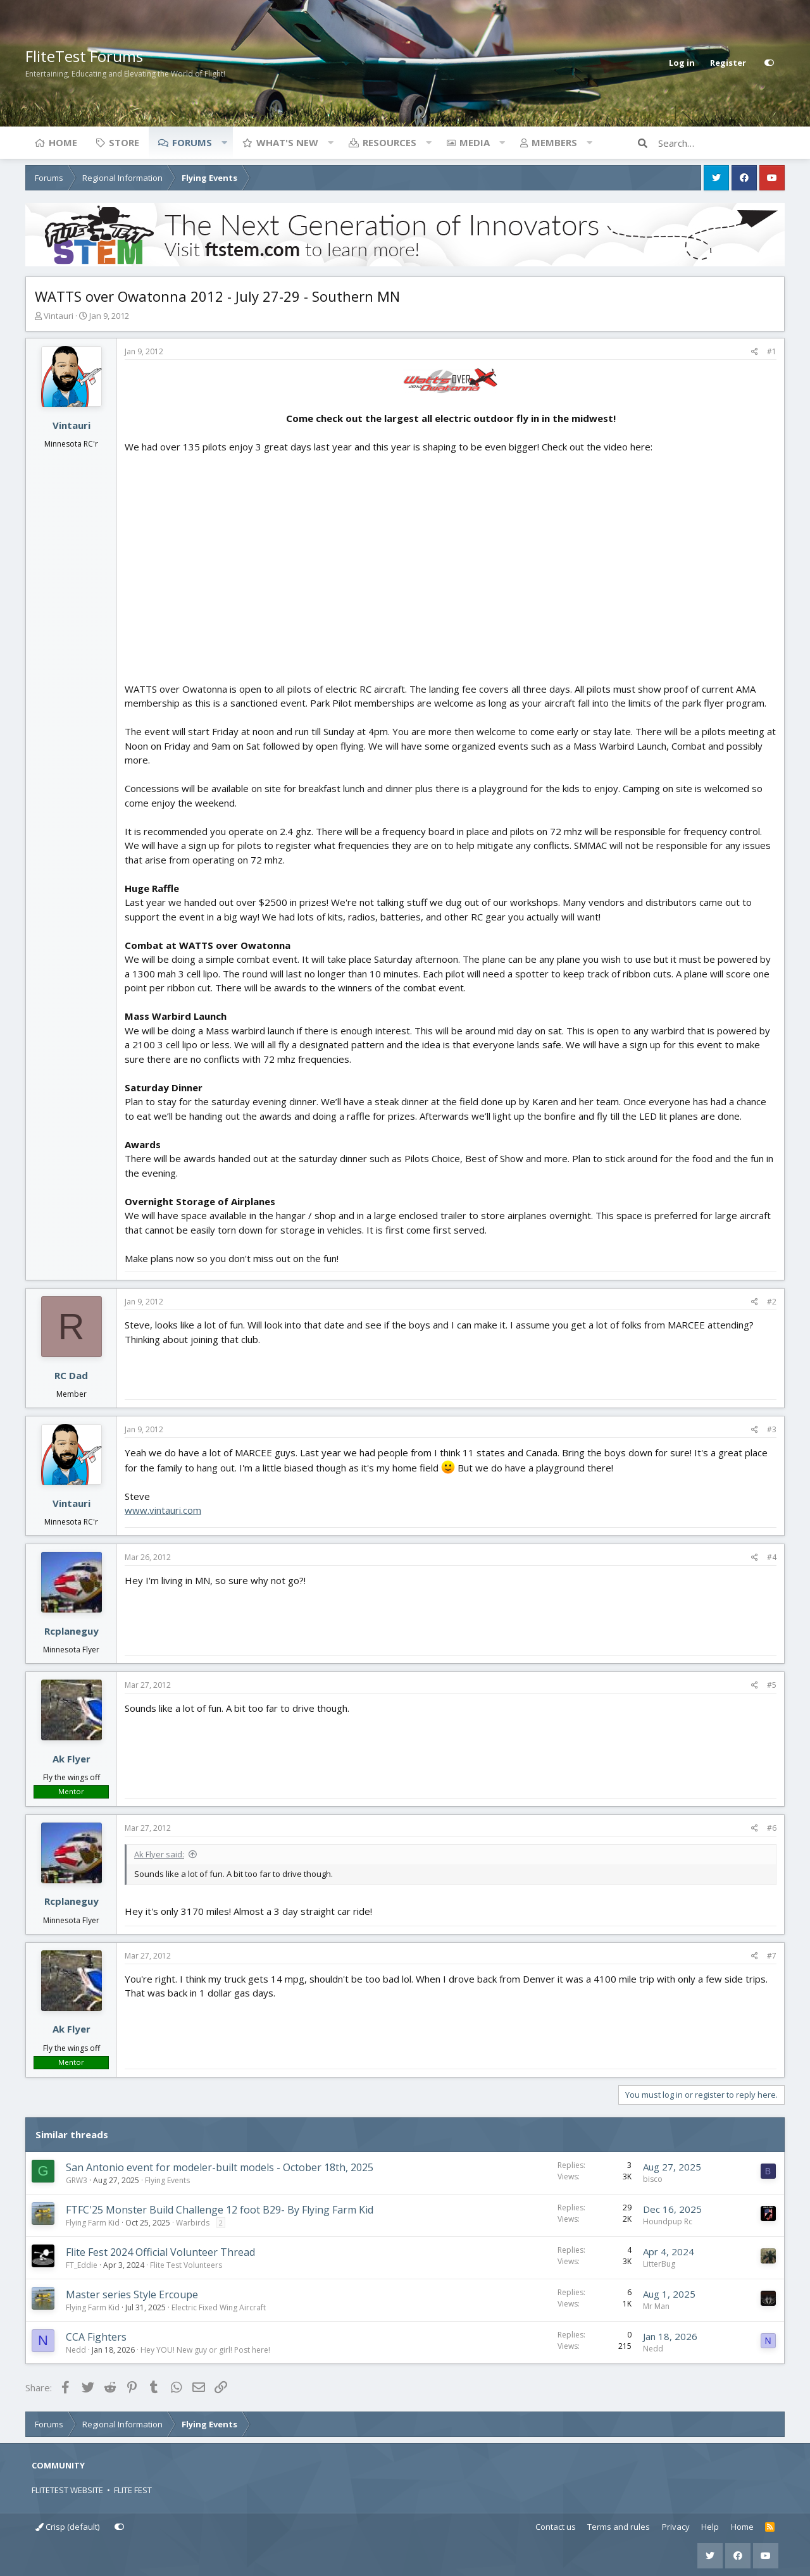 The image size is (810, 2576). Describe the element at coordinates (656, 2306) in the screenshot. I see `Mr Man` at that location.